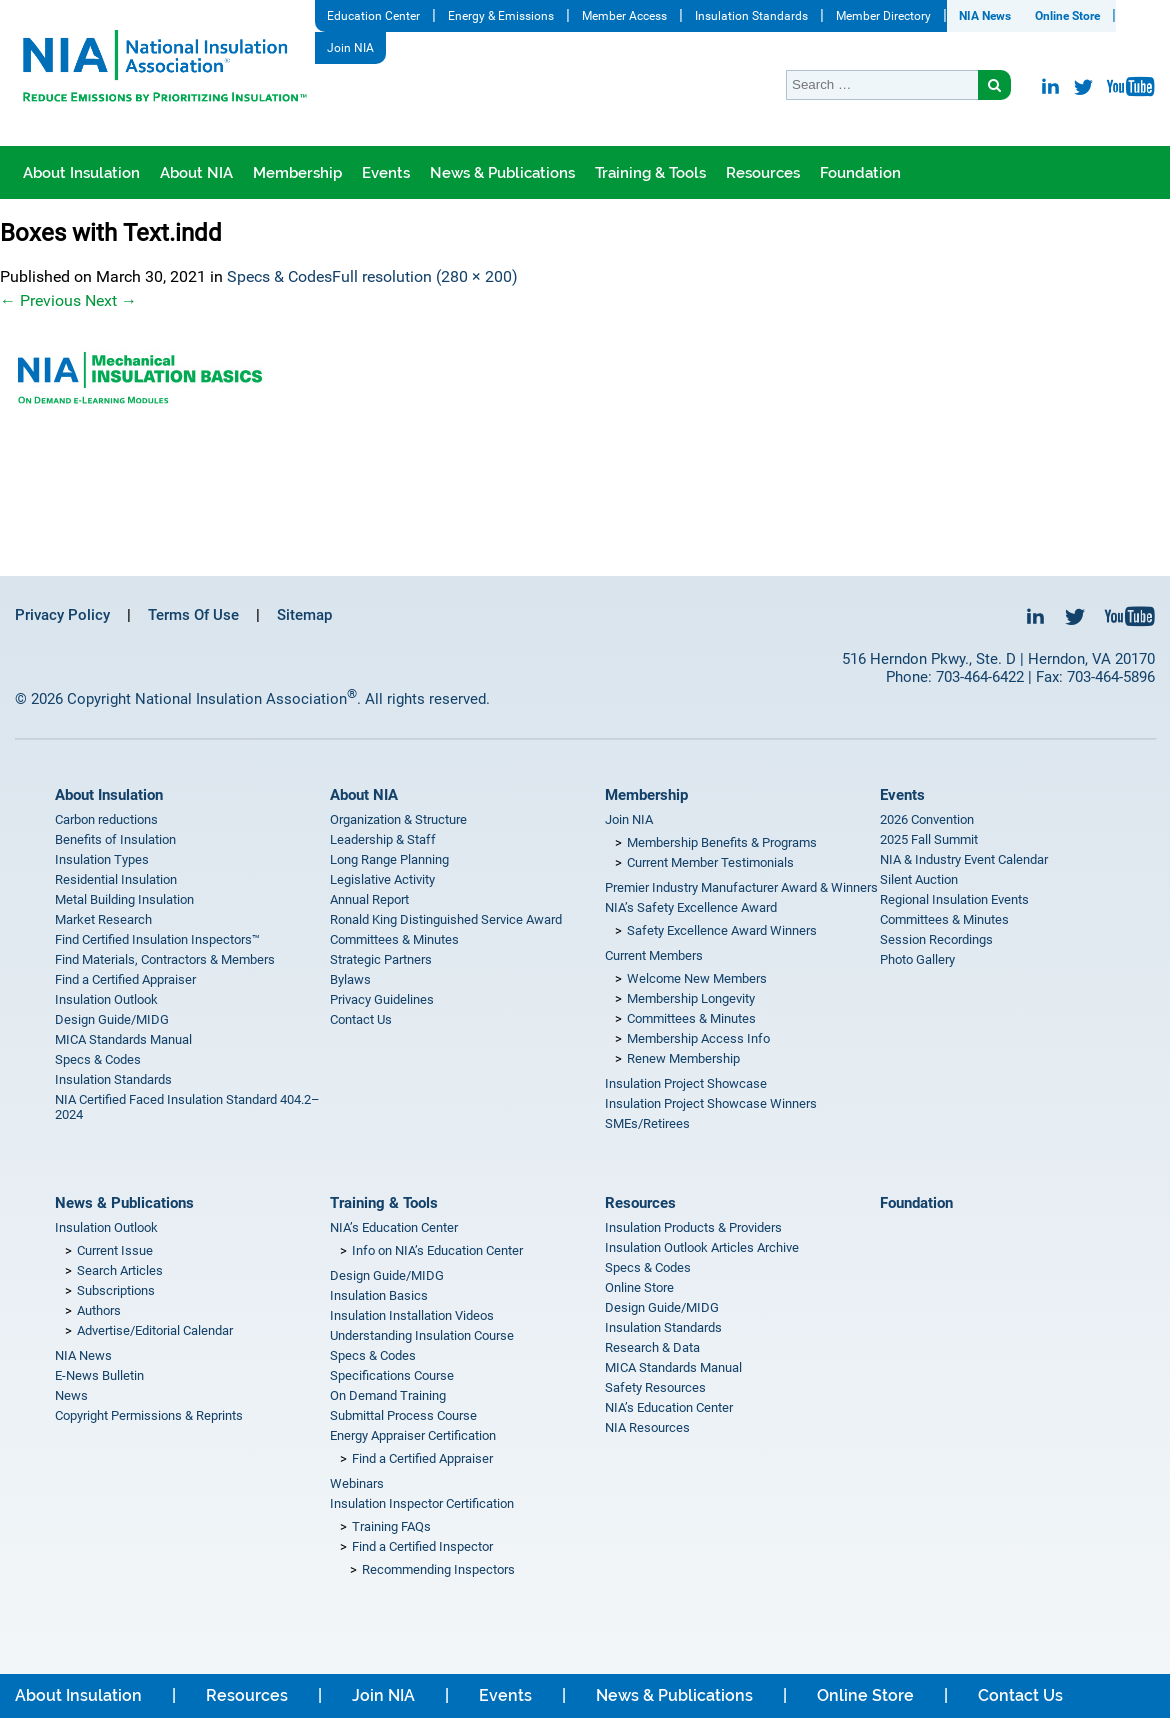 The image size is (1170, 1718). Describe the element at coordinates (389, 859) in the screenshot. I see `Long Range Planning` at that location.